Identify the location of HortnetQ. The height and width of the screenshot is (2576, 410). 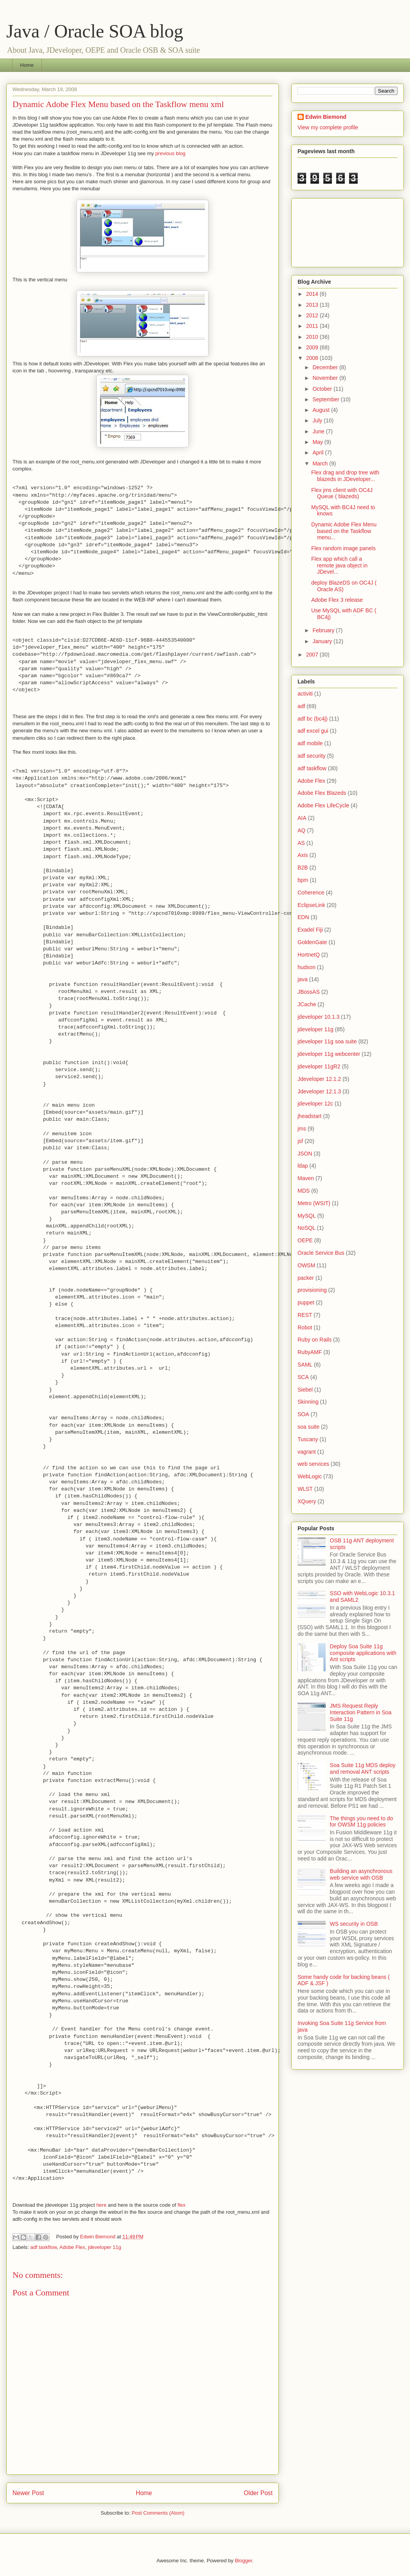
(309, 955).